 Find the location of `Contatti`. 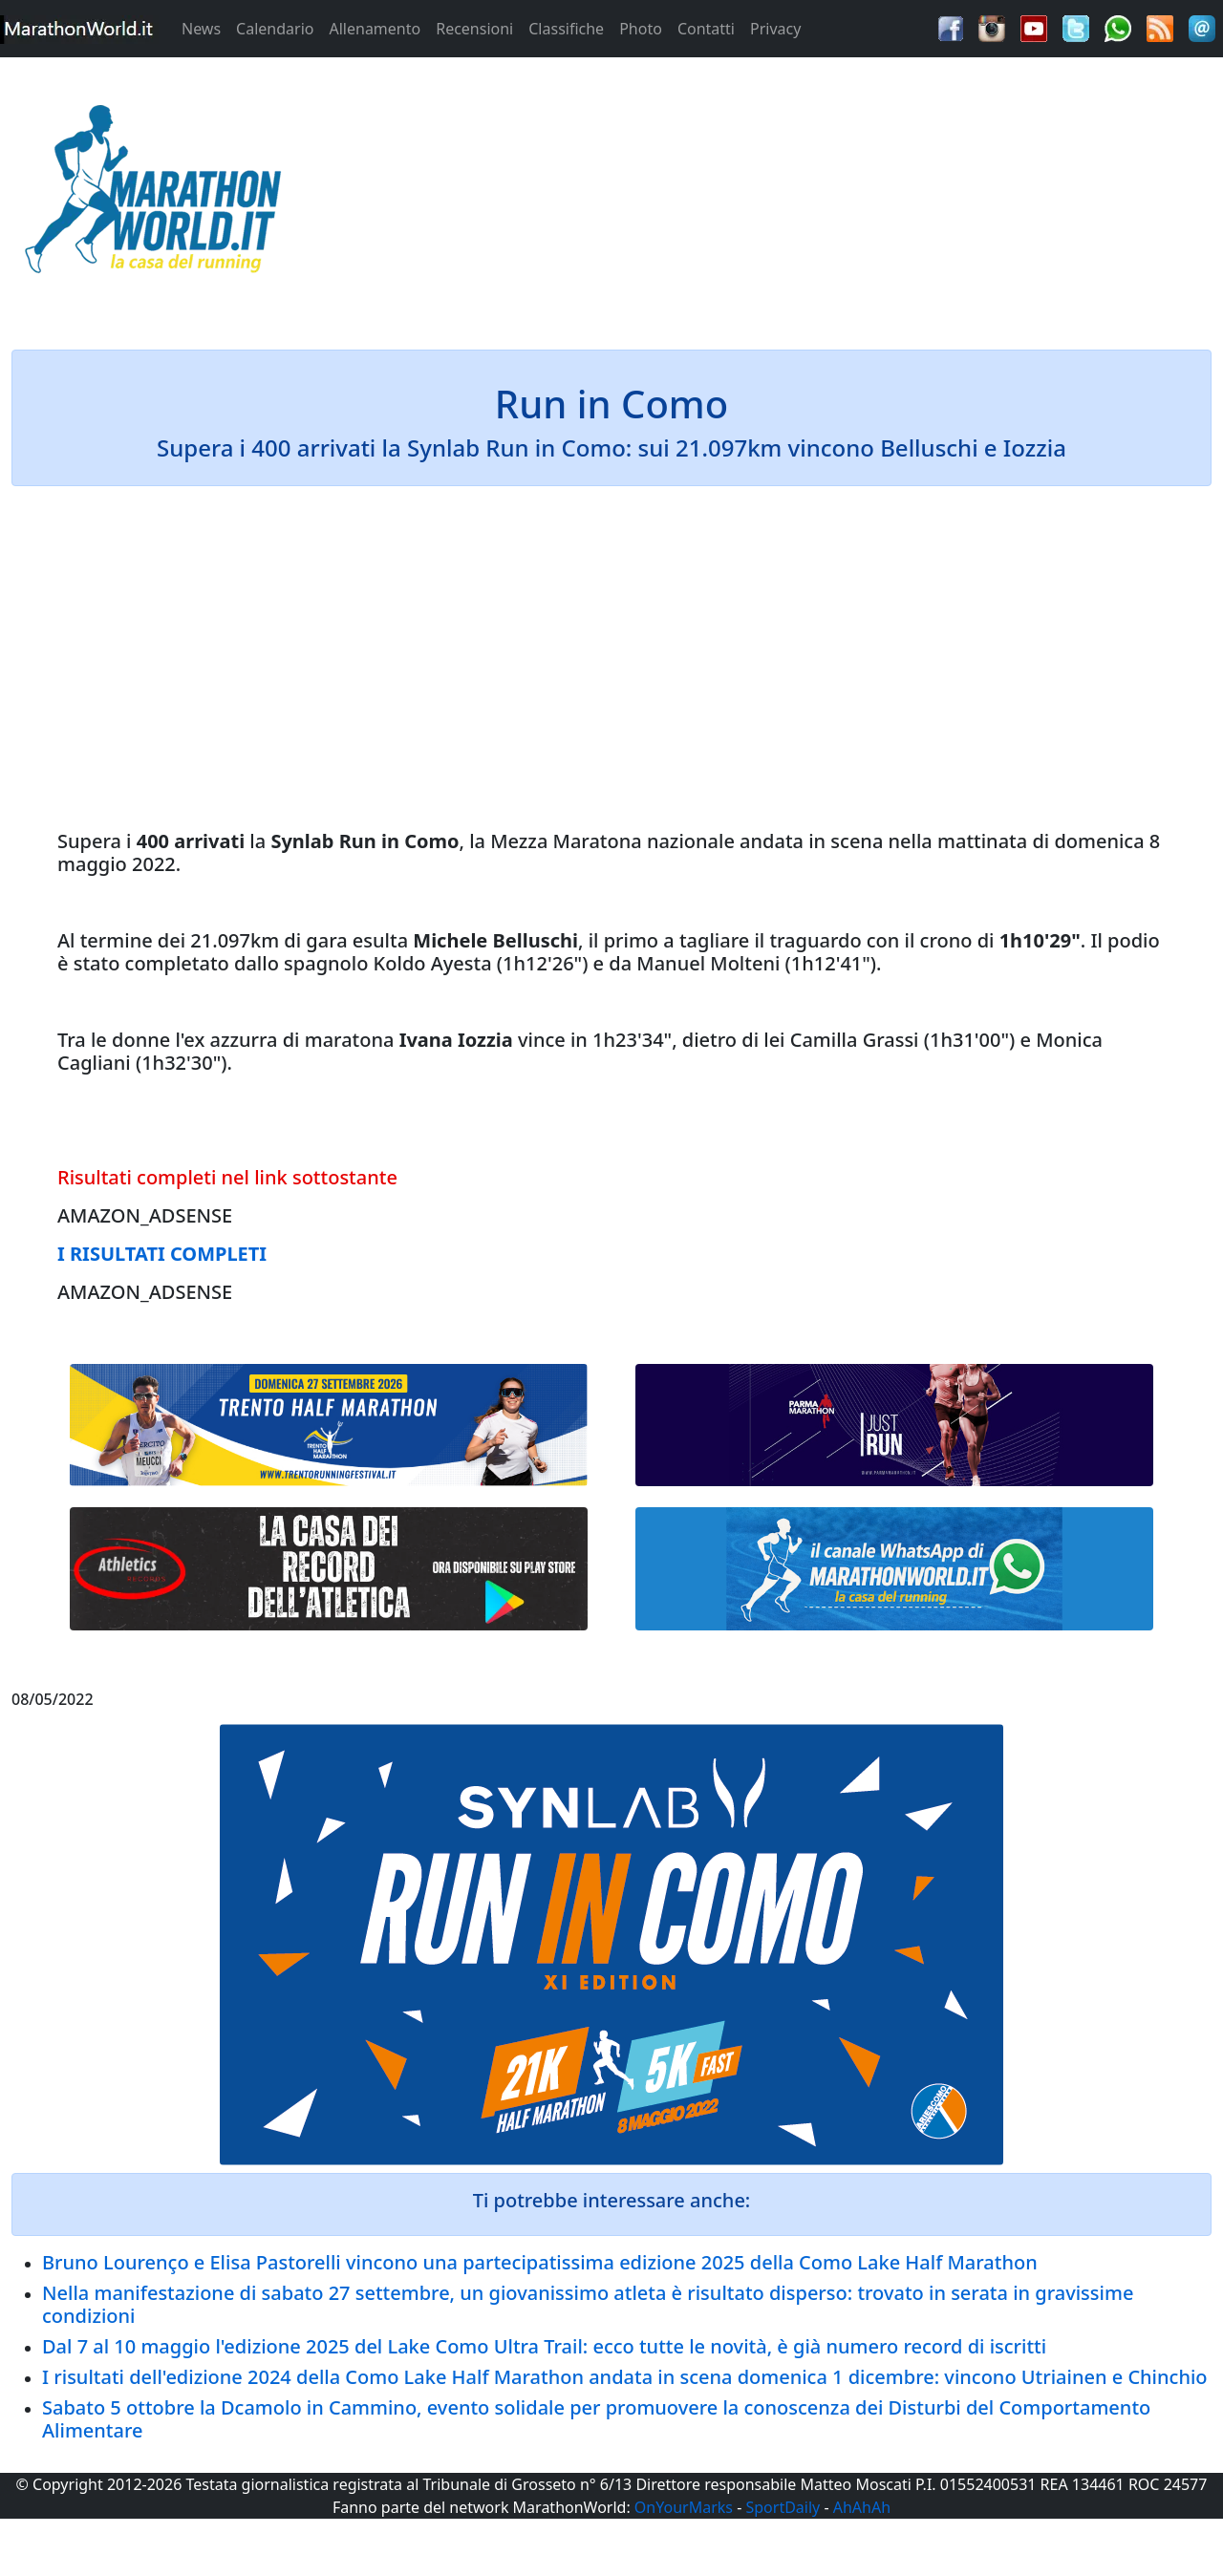

Contatti is located at coordinates (706, 28).